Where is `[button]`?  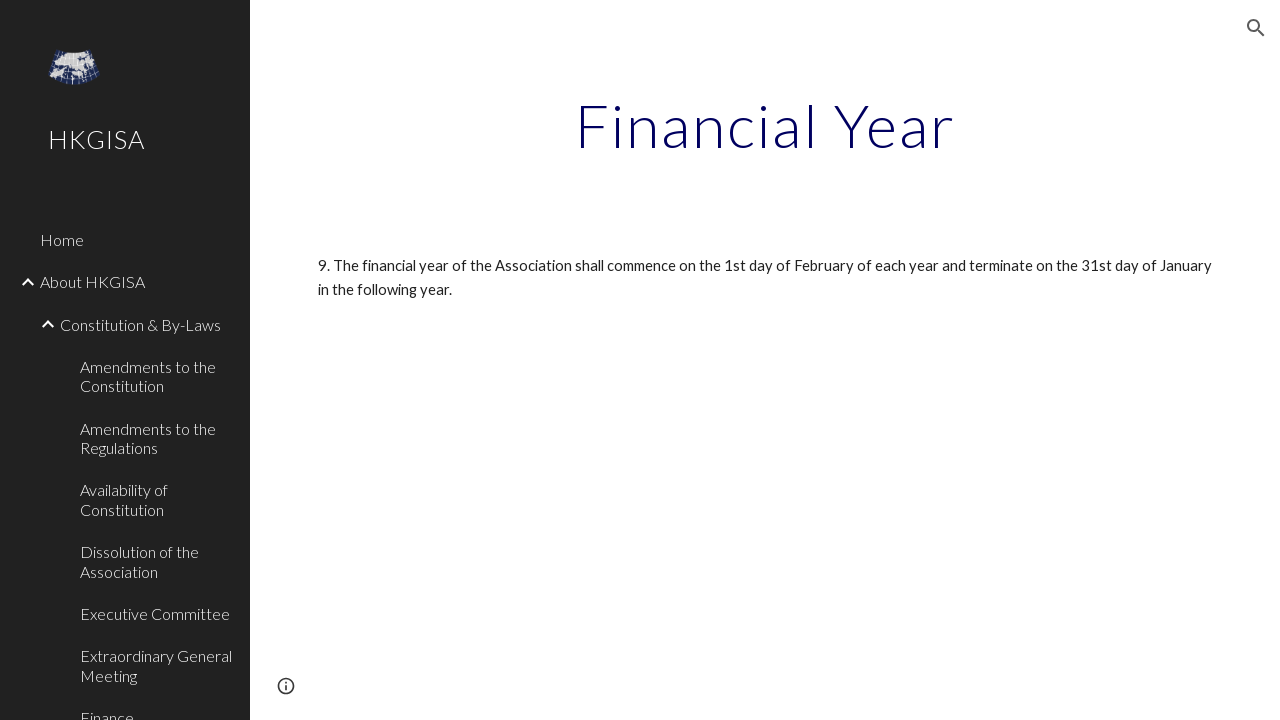
[button] is located at coordinates (1256, 28).